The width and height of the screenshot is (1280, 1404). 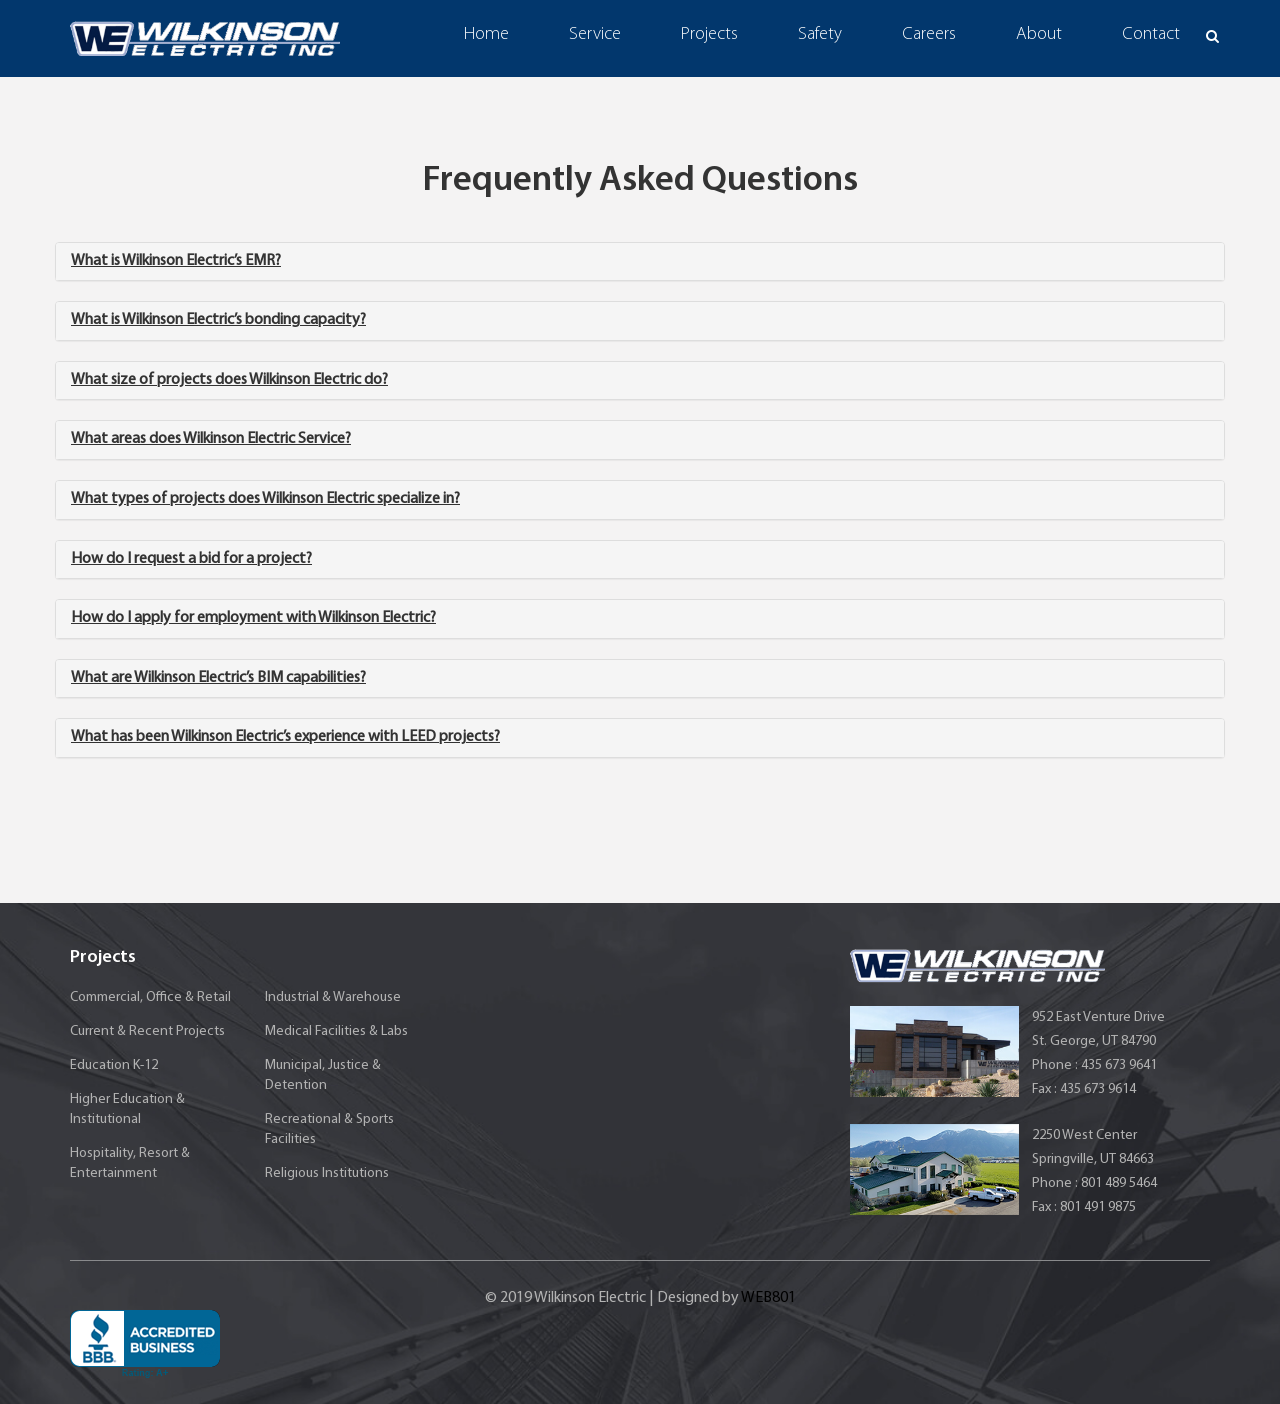 I want to click on Projects, so click(x=709, y=34).